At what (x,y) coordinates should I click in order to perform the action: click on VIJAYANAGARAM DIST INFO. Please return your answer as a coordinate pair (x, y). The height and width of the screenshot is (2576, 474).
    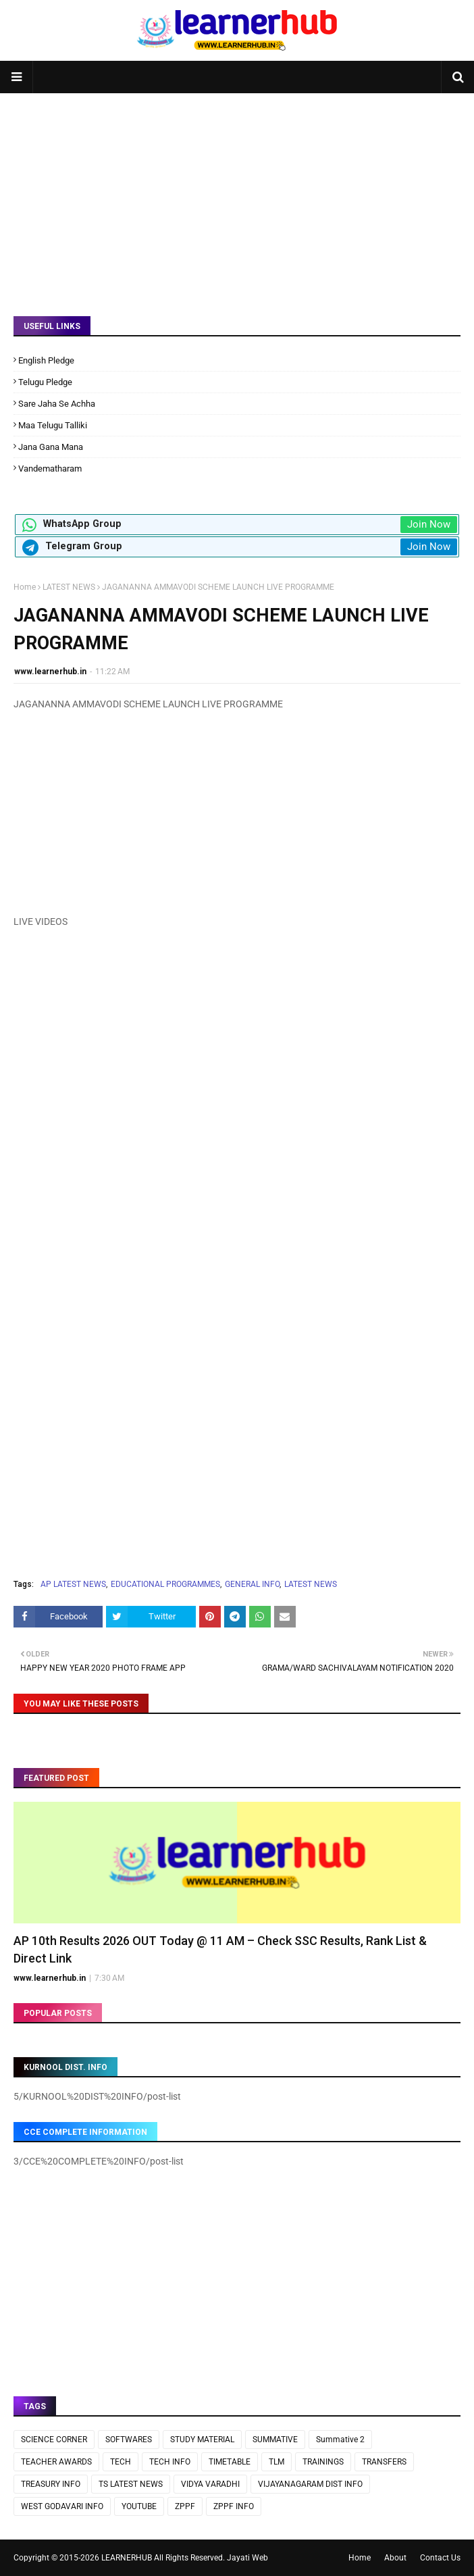
    Looking at the image, I should click on (310, 2484).